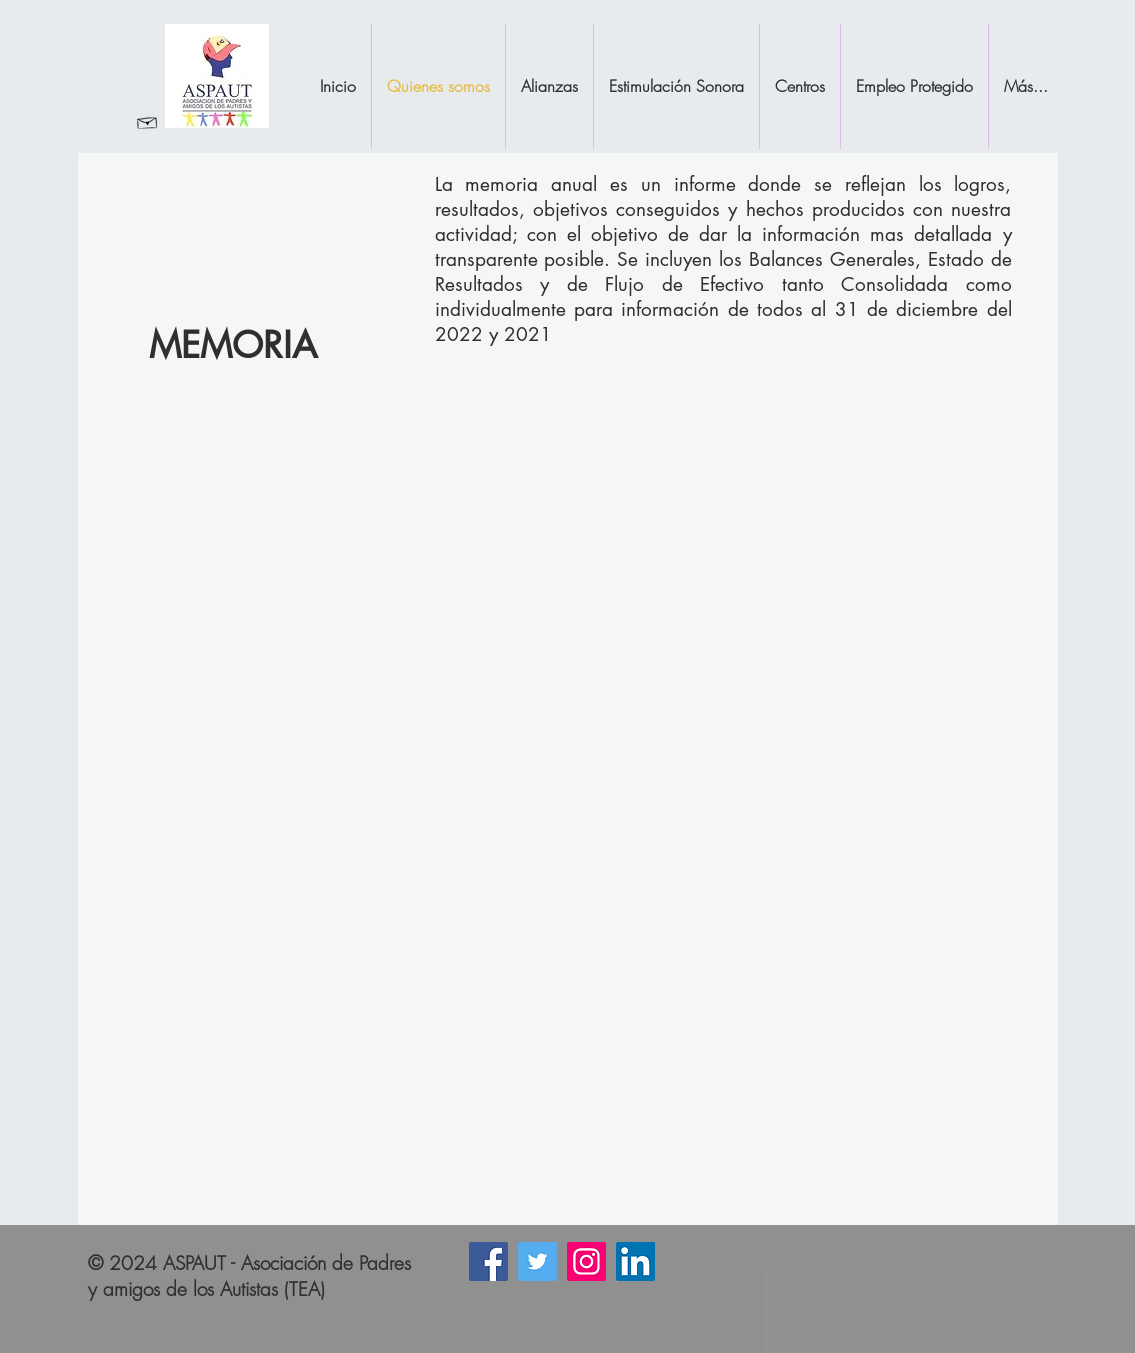  I want to click on [Revisar Correo], so click(147, 121).